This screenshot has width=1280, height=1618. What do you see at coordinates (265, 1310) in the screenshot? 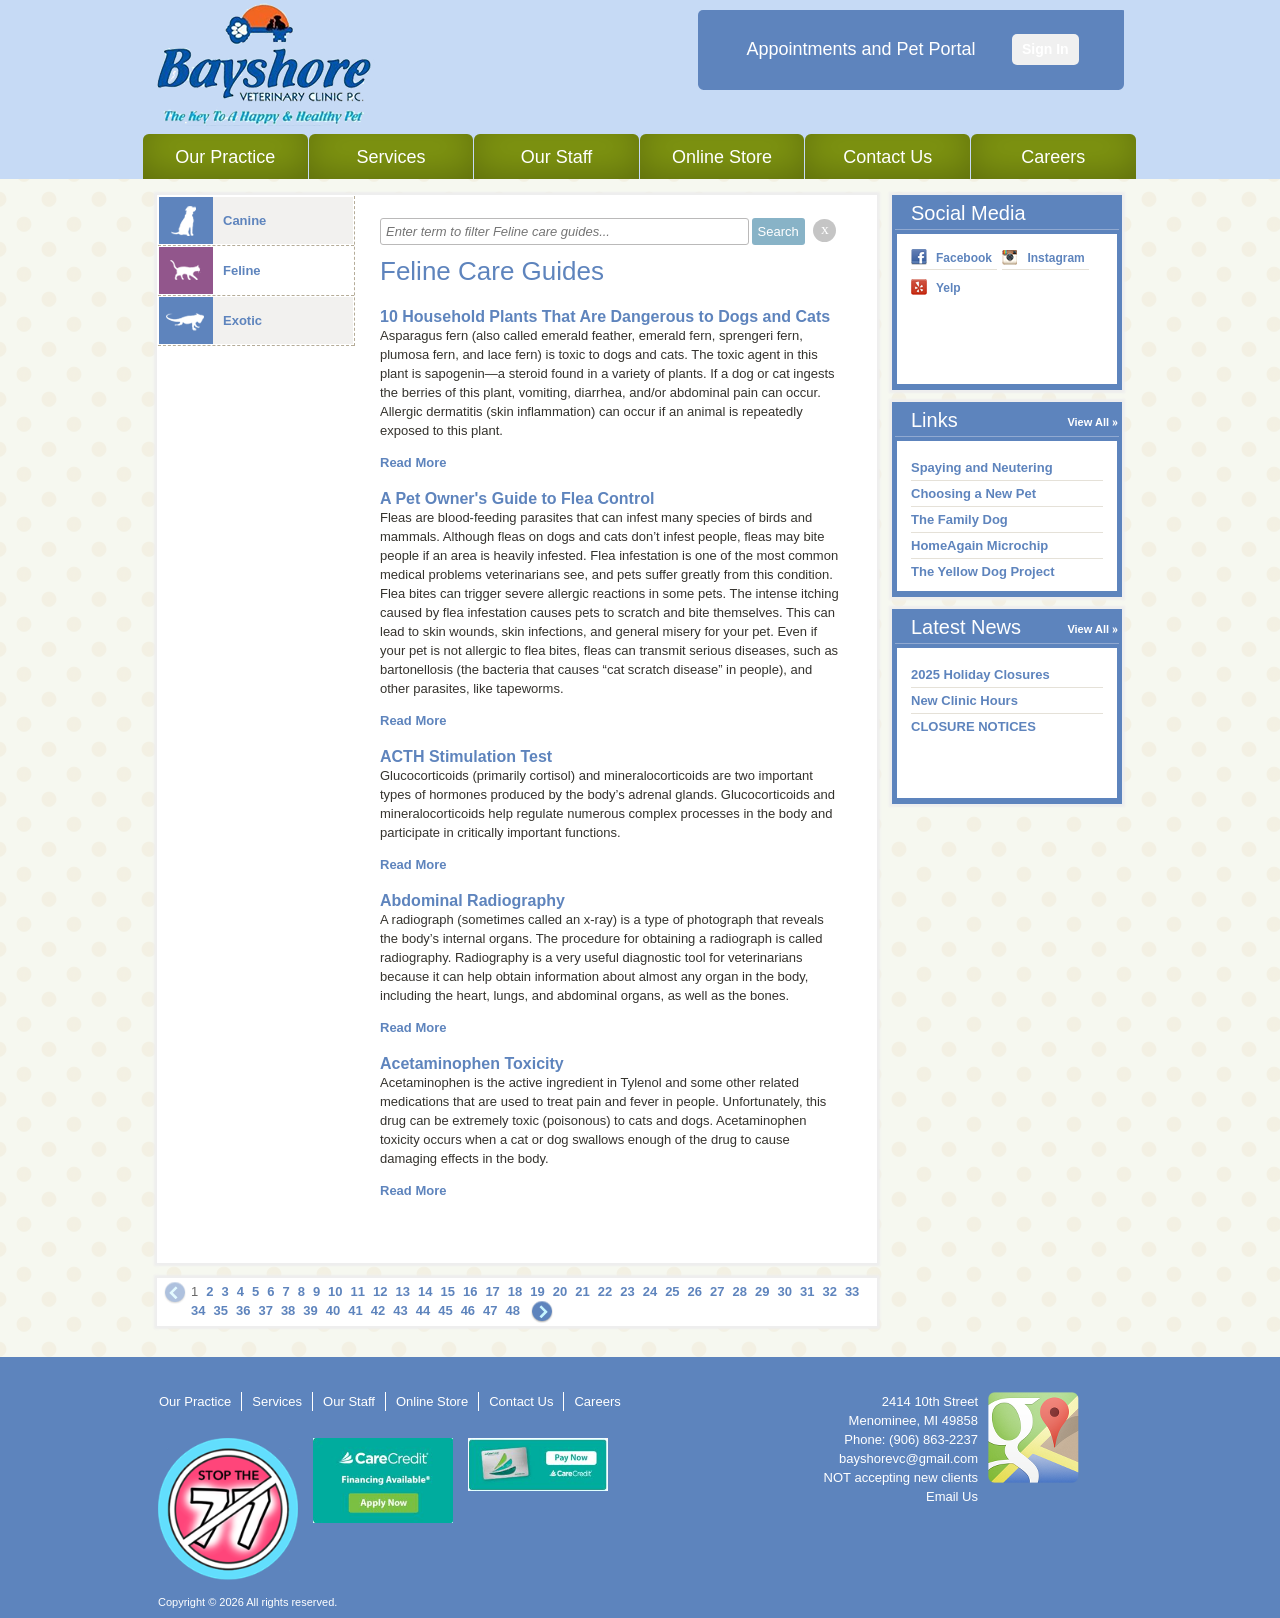
I see `37` at bounding box center [265, 1310].